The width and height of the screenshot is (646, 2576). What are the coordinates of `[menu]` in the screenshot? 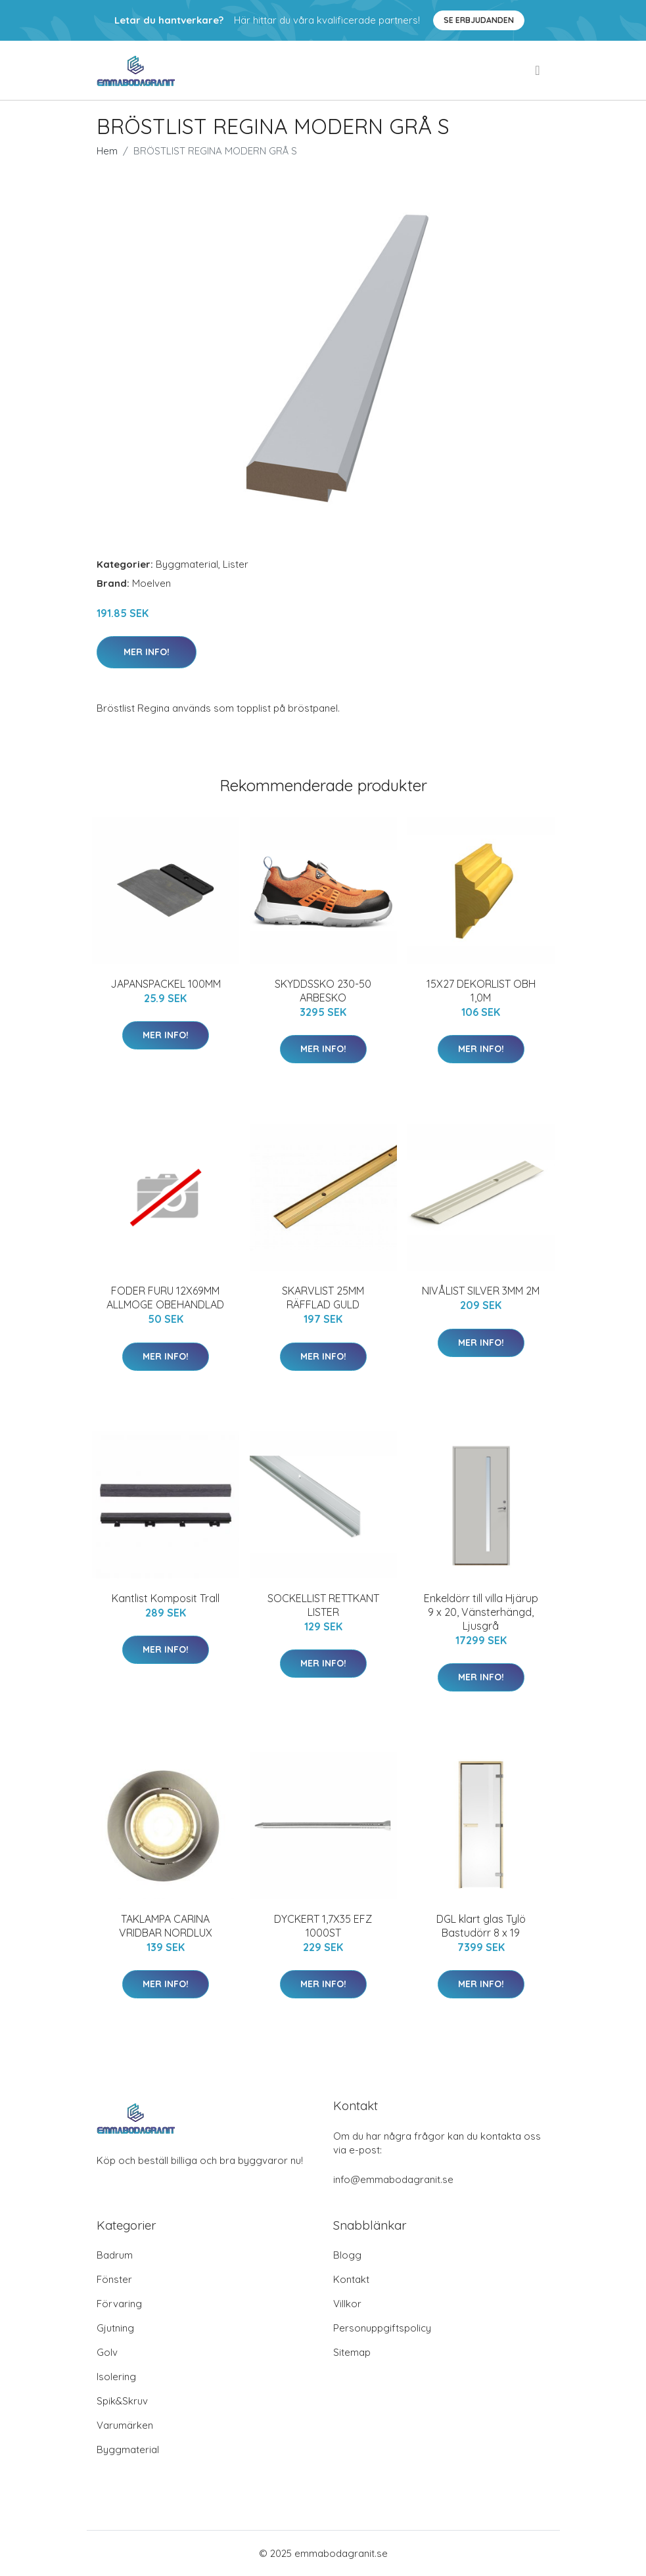 It's located at (538, 70).